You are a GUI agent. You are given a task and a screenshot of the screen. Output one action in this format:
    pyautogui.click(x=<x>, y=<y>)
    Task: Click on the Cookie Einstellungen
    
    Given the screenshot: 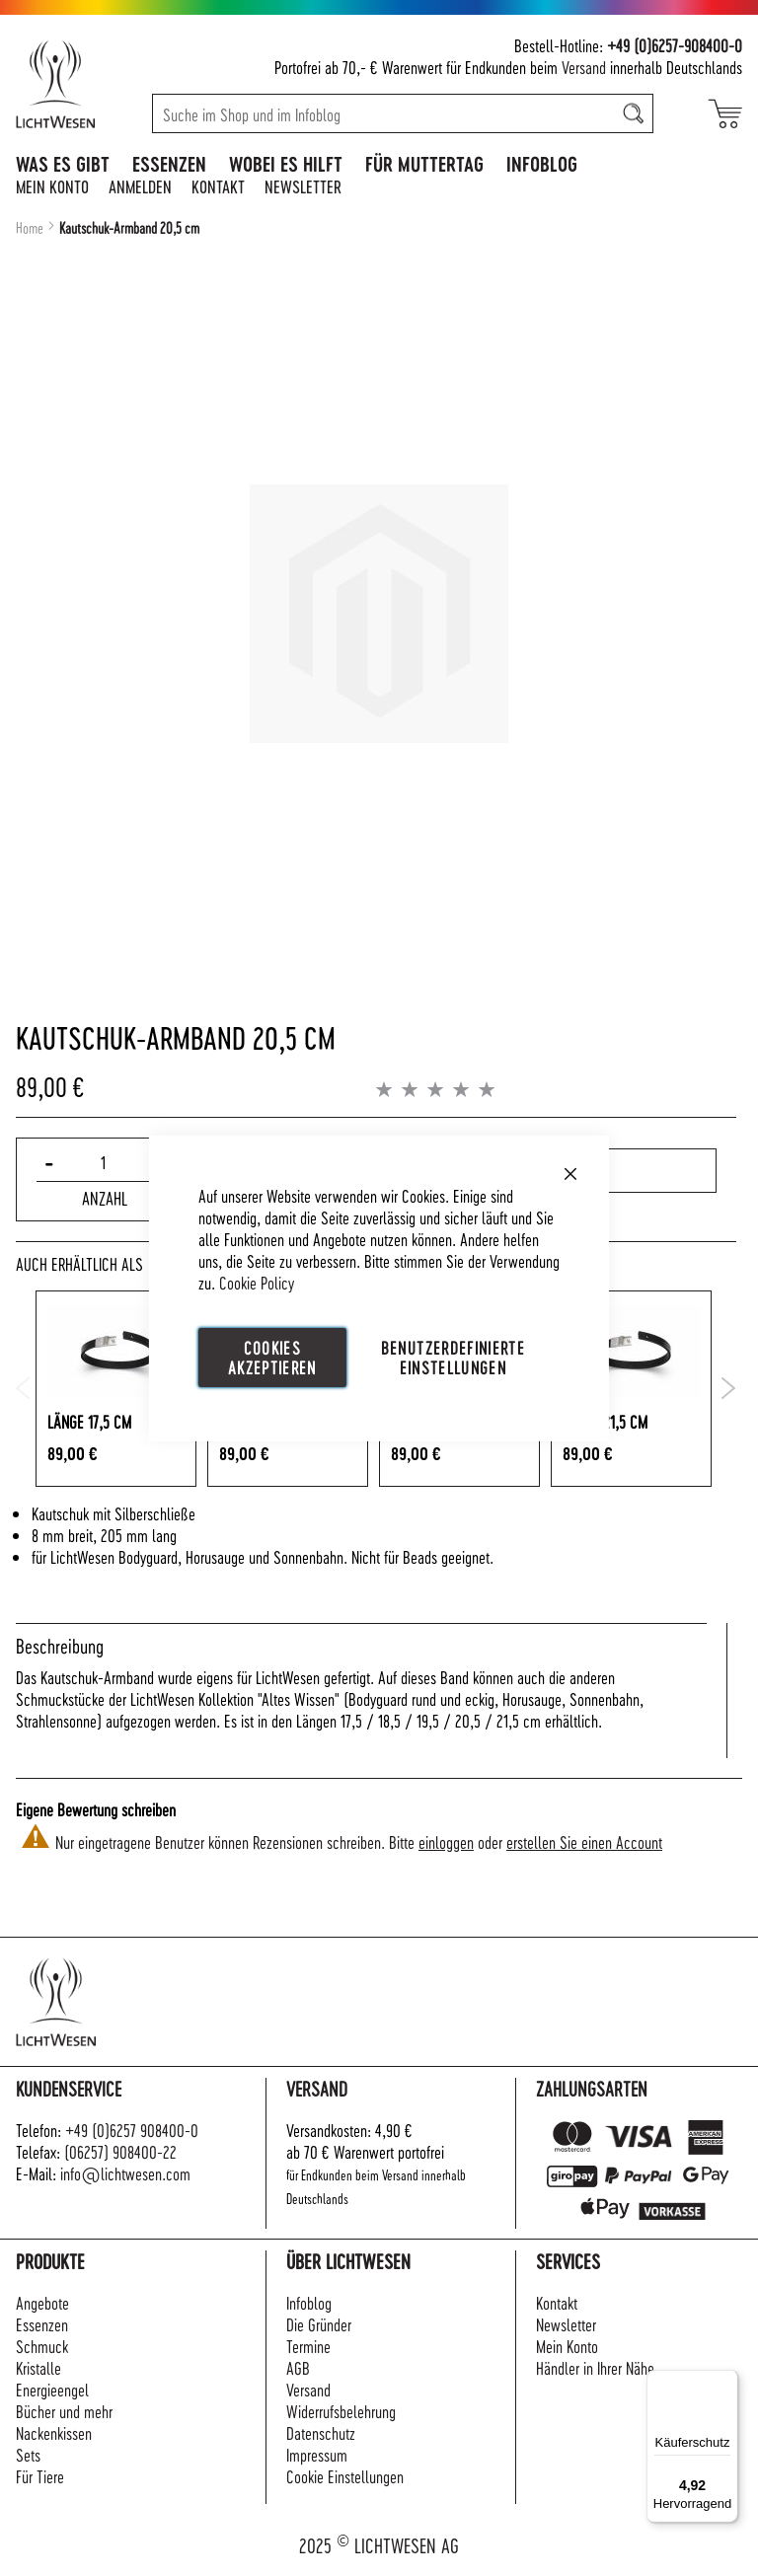 What is the action you would take?
    pyautogui.click(x=345, y=2476)
    